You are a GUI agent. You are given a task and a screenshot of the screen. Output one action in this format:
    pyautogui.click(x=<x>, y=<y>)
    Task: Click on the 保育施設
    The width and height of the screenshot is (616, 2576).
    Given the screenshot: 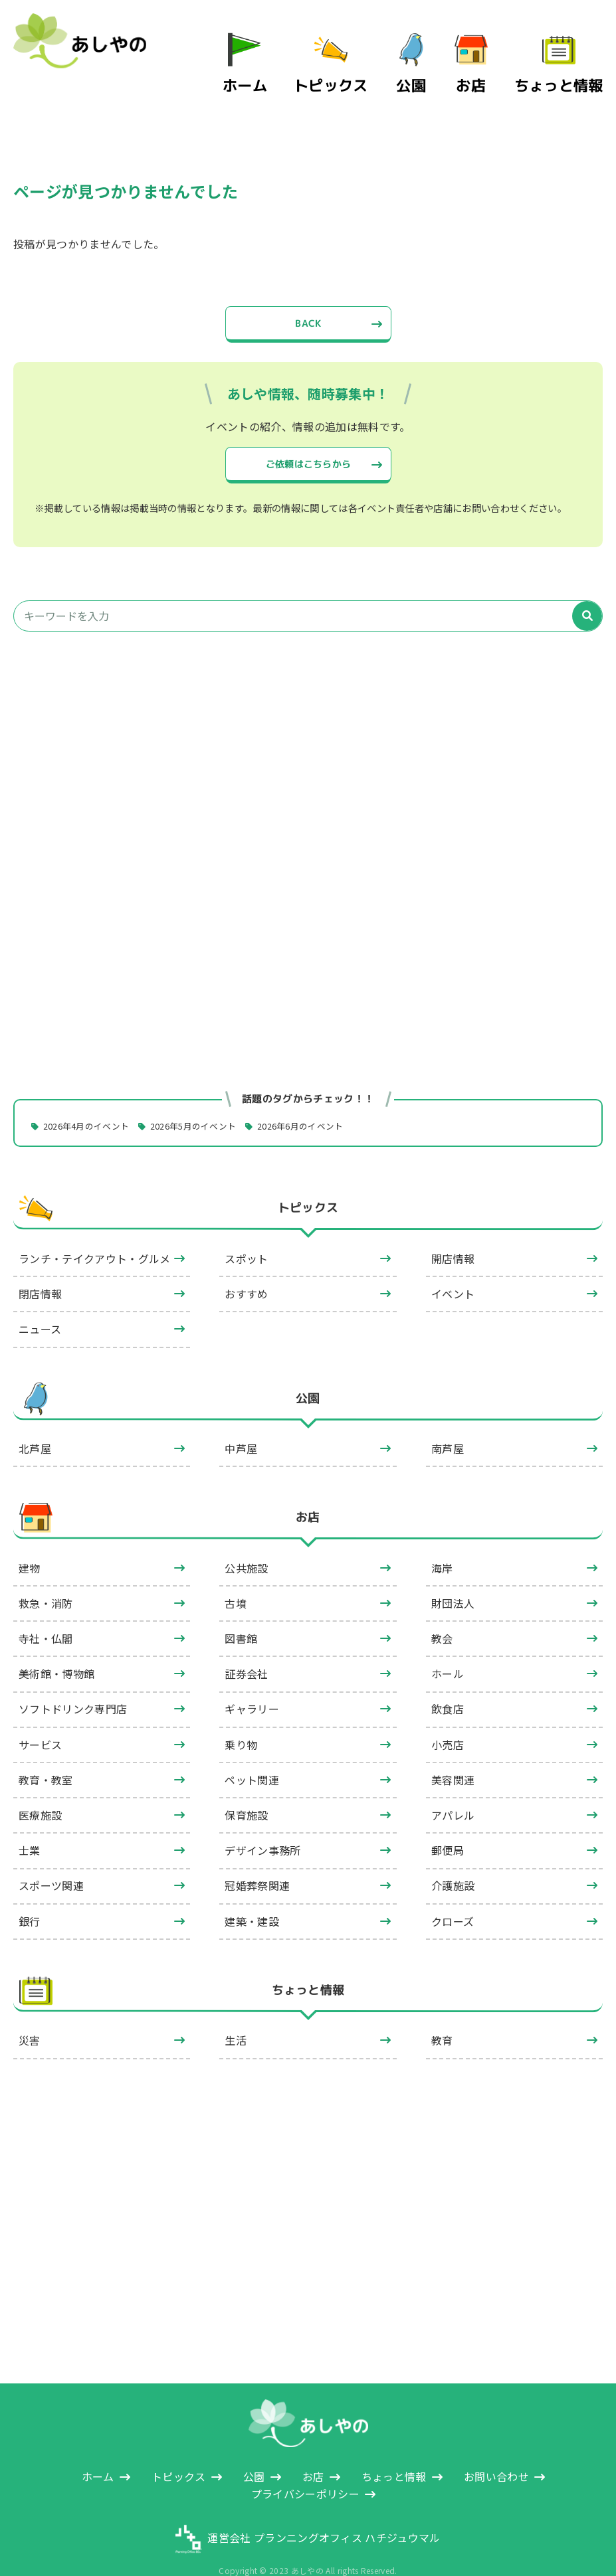 What is the action you would take?
    pyautogui.click(x=246, y=1790)
    